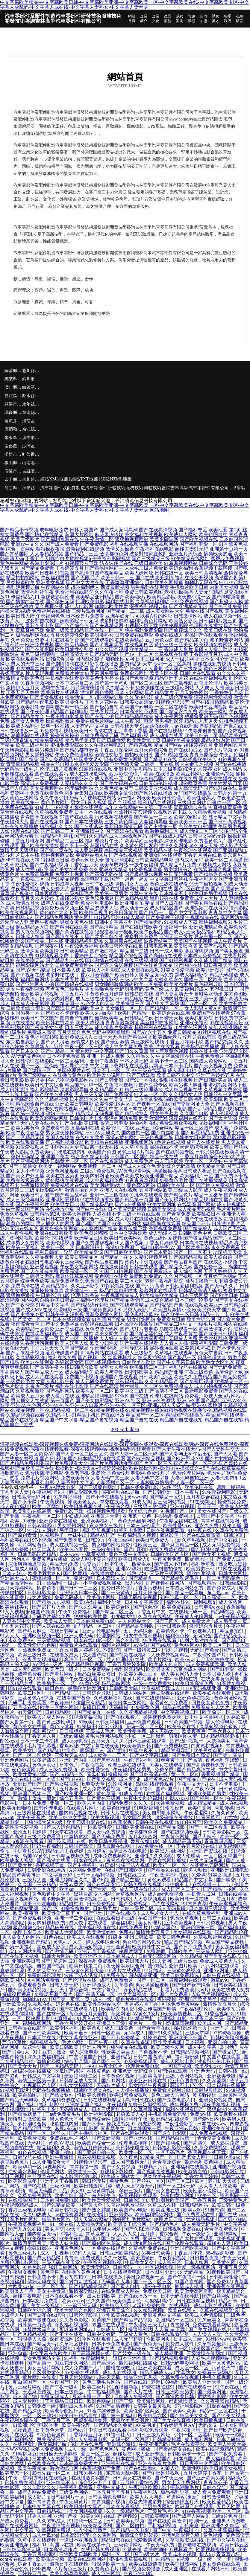 The height and width of the screenshot is (2576, 250). Describe the element at coordinates (35, 1803) in the screenshot. I see `日本片免费` at that location.